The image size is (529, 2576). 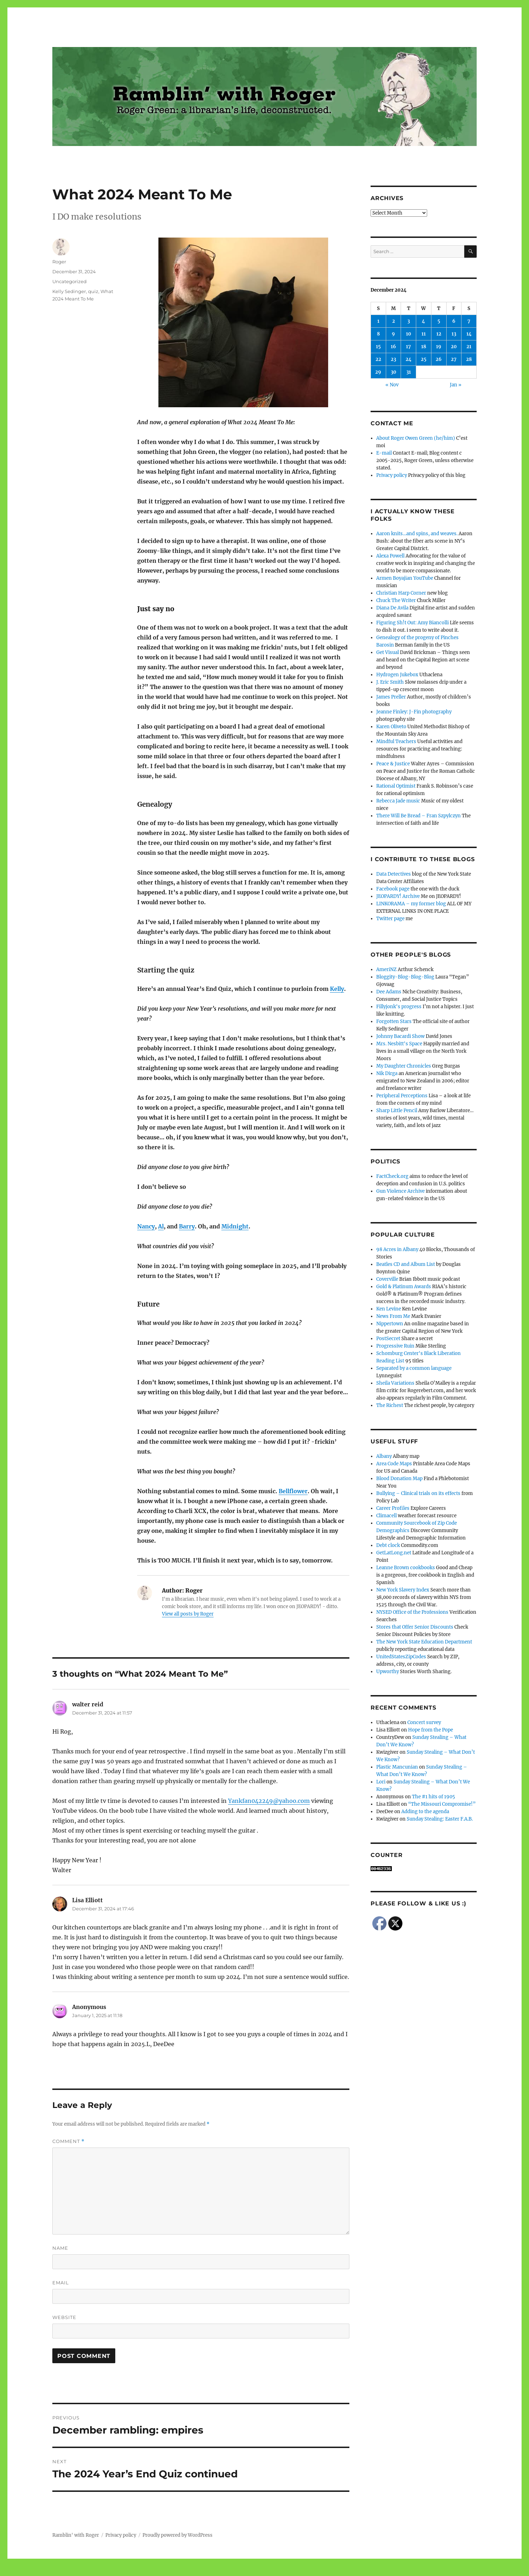 What do you see at coordinates (414, 1627) in the screenshot?
I see `Stores that Offer Senior Discounts` at bounding box center [414, 1627].